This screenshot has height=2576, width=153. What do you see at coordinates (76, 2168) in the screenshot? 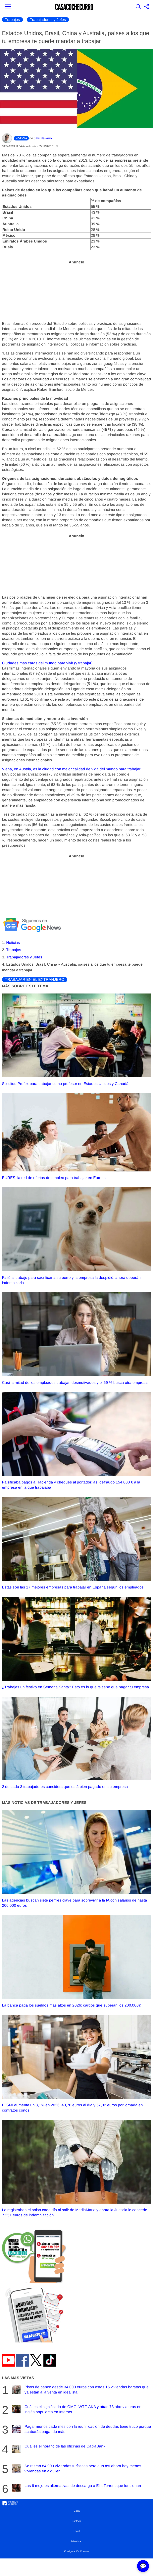
I see `Le registraban el bolso cada día al salir de MediaMarkt y ahora la Justicia le concede 7.251 euros de indemnización` at bounding box center [76, 2168].